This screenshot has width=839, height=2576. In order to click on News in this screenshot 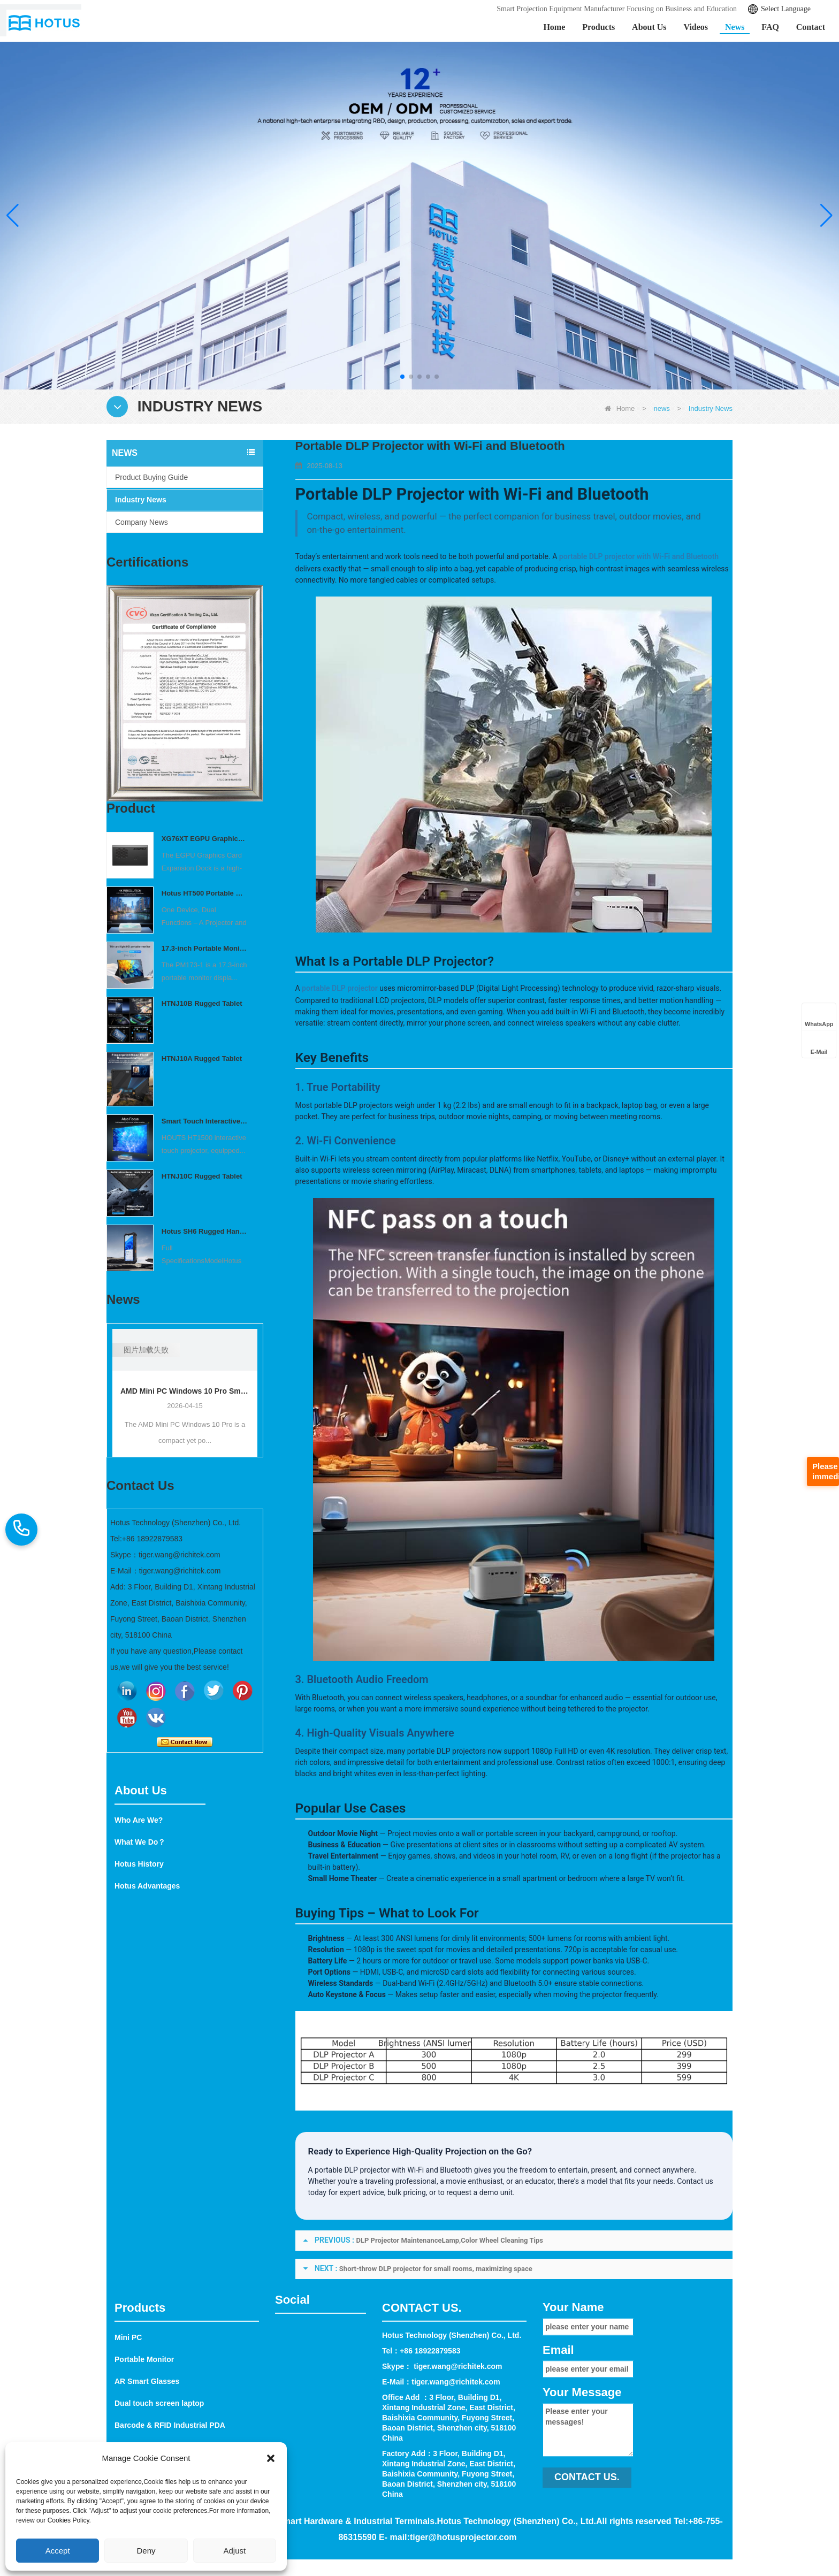, I will do `click(734, 27)`.